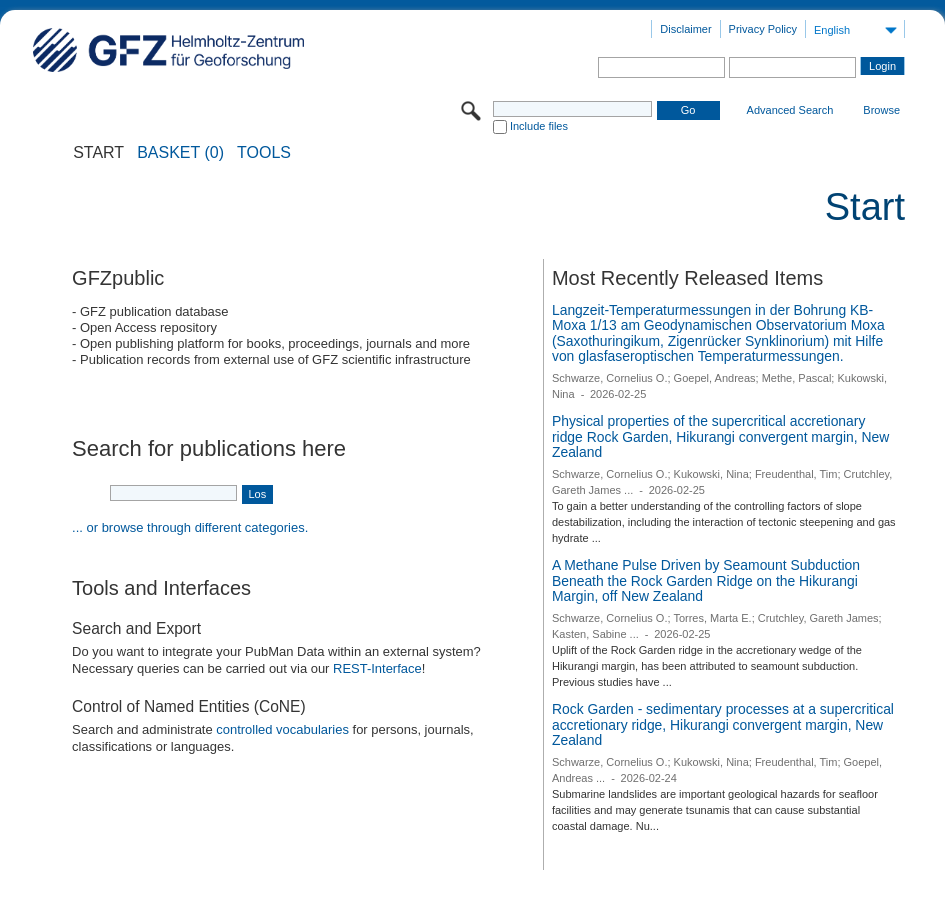 Image resolution: width=945 pixels, height=902 pixels. What do you see at coordinates (706, 580) in the screenshot?
I see `A Methane Pulse Driven by Seamount Subduction Beneath the Rock Garden Ridge on the Hikurangi Margin, off New Zealand` at bounding box center [706, 580].